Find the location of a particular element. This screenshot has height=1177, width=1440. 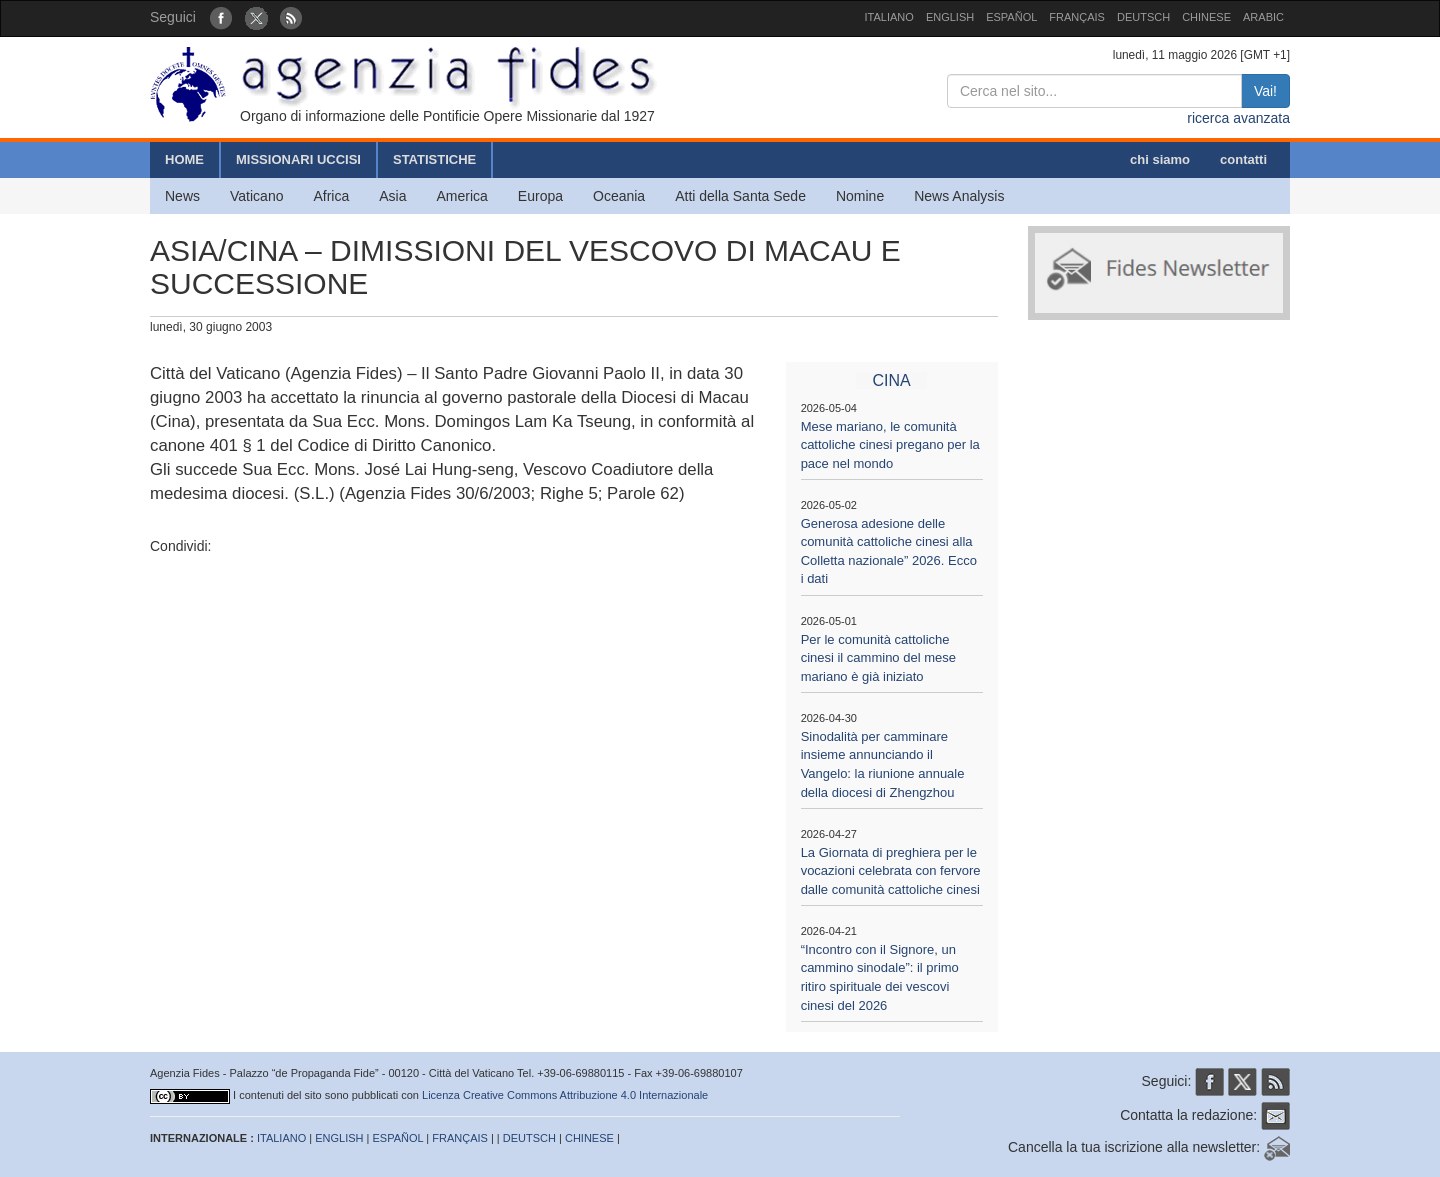

Licenza Creative Commons Attribuzione 4.0 Internazionale is located at coordinates (565, 1095).